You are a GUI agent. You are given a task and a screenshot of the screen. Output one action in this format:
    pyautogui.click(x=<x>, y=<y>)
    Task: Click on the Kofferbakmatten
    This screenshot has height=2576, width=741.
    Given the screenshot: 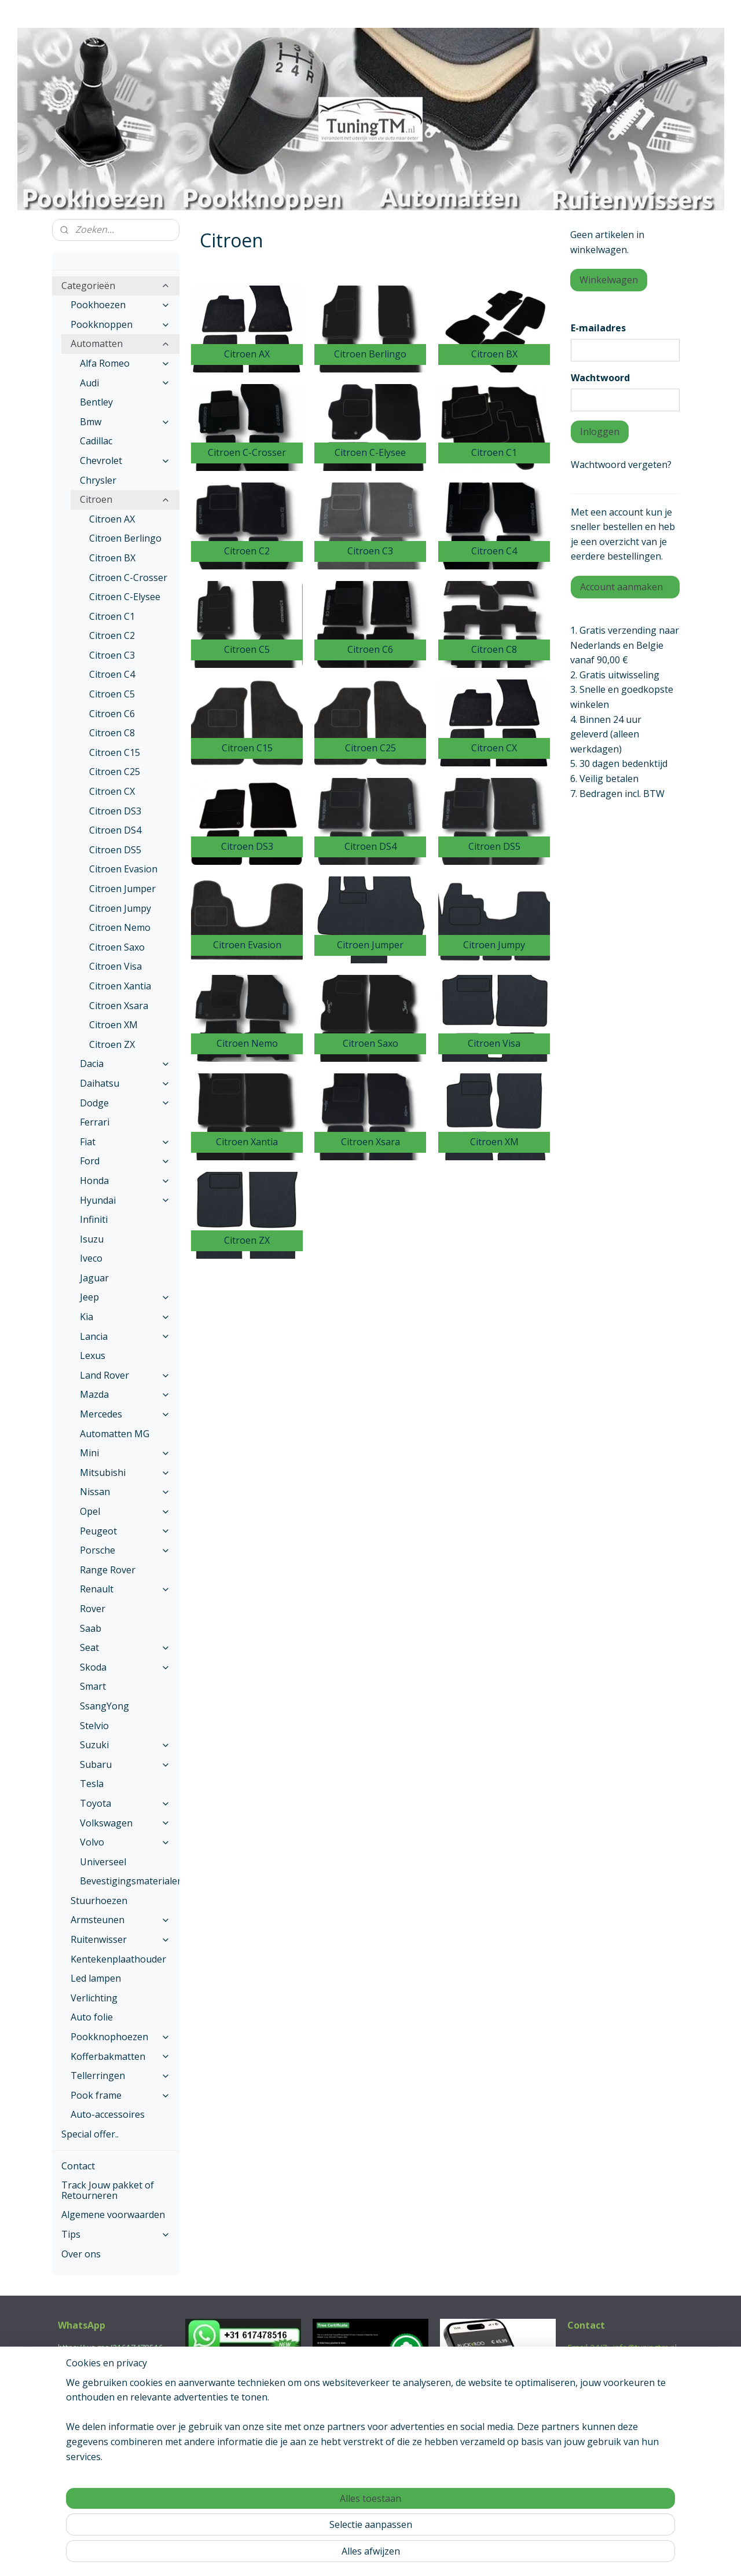 What is the action you would take?
    pyautogui.click(x=120, y=2056)
    